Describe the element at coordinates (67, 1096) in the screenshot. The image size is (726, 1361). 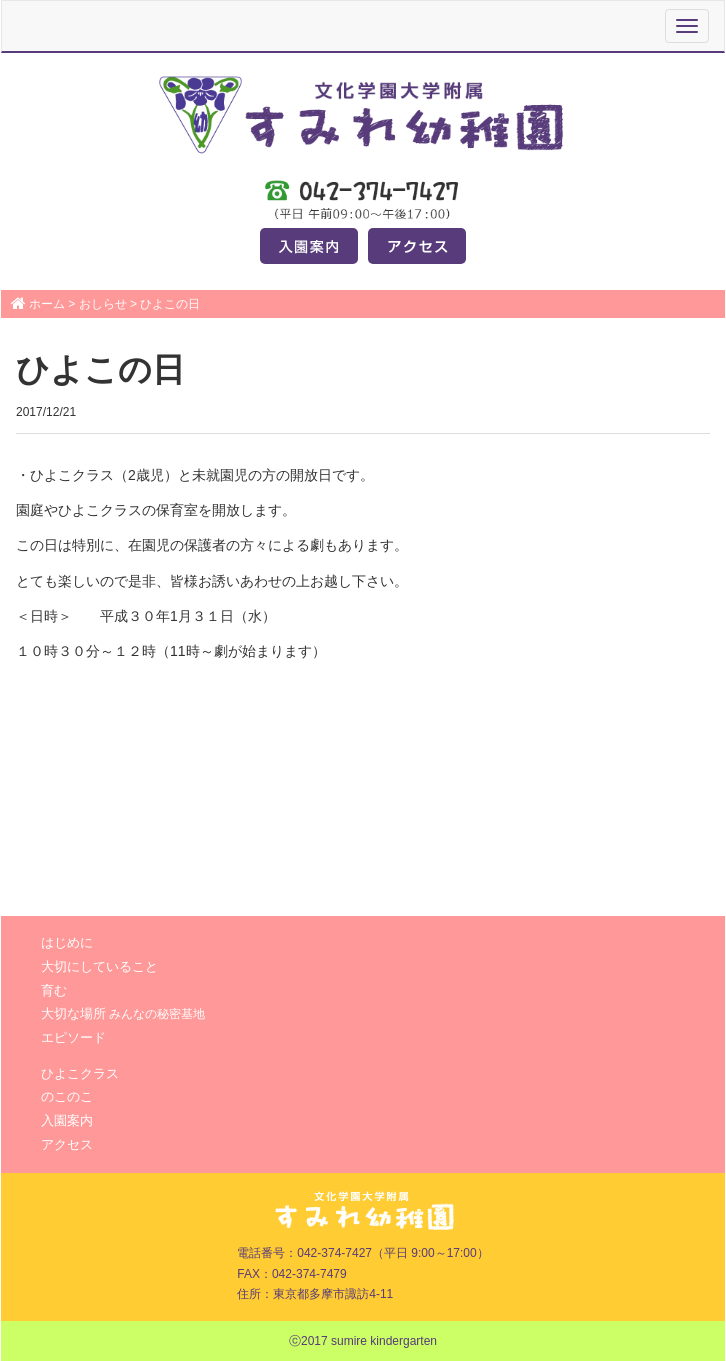
I see `のこのこ` at that location.